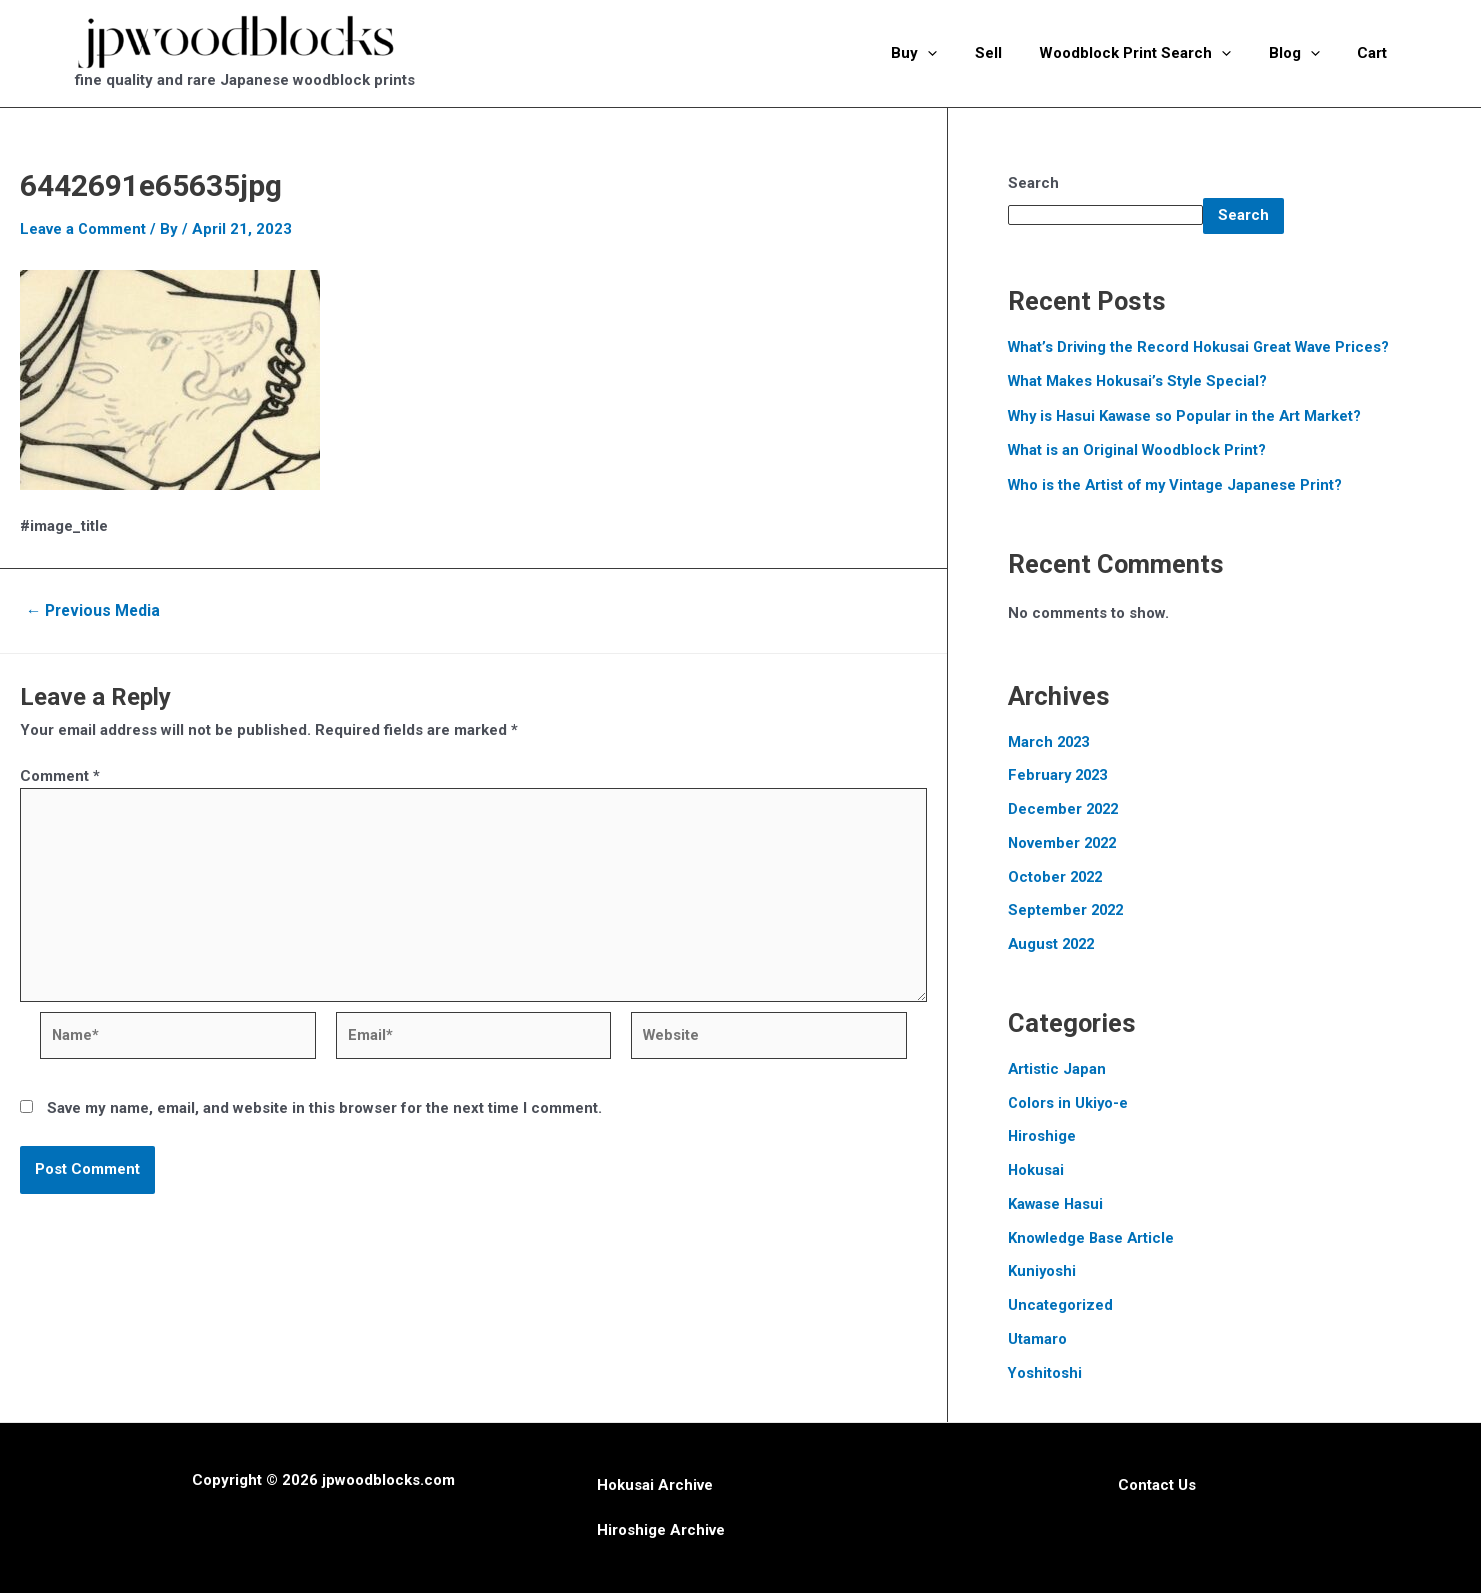 The width and height of the screenshot is (1481, 1593). I want to click on Utamaro, so click(1037, 1339).